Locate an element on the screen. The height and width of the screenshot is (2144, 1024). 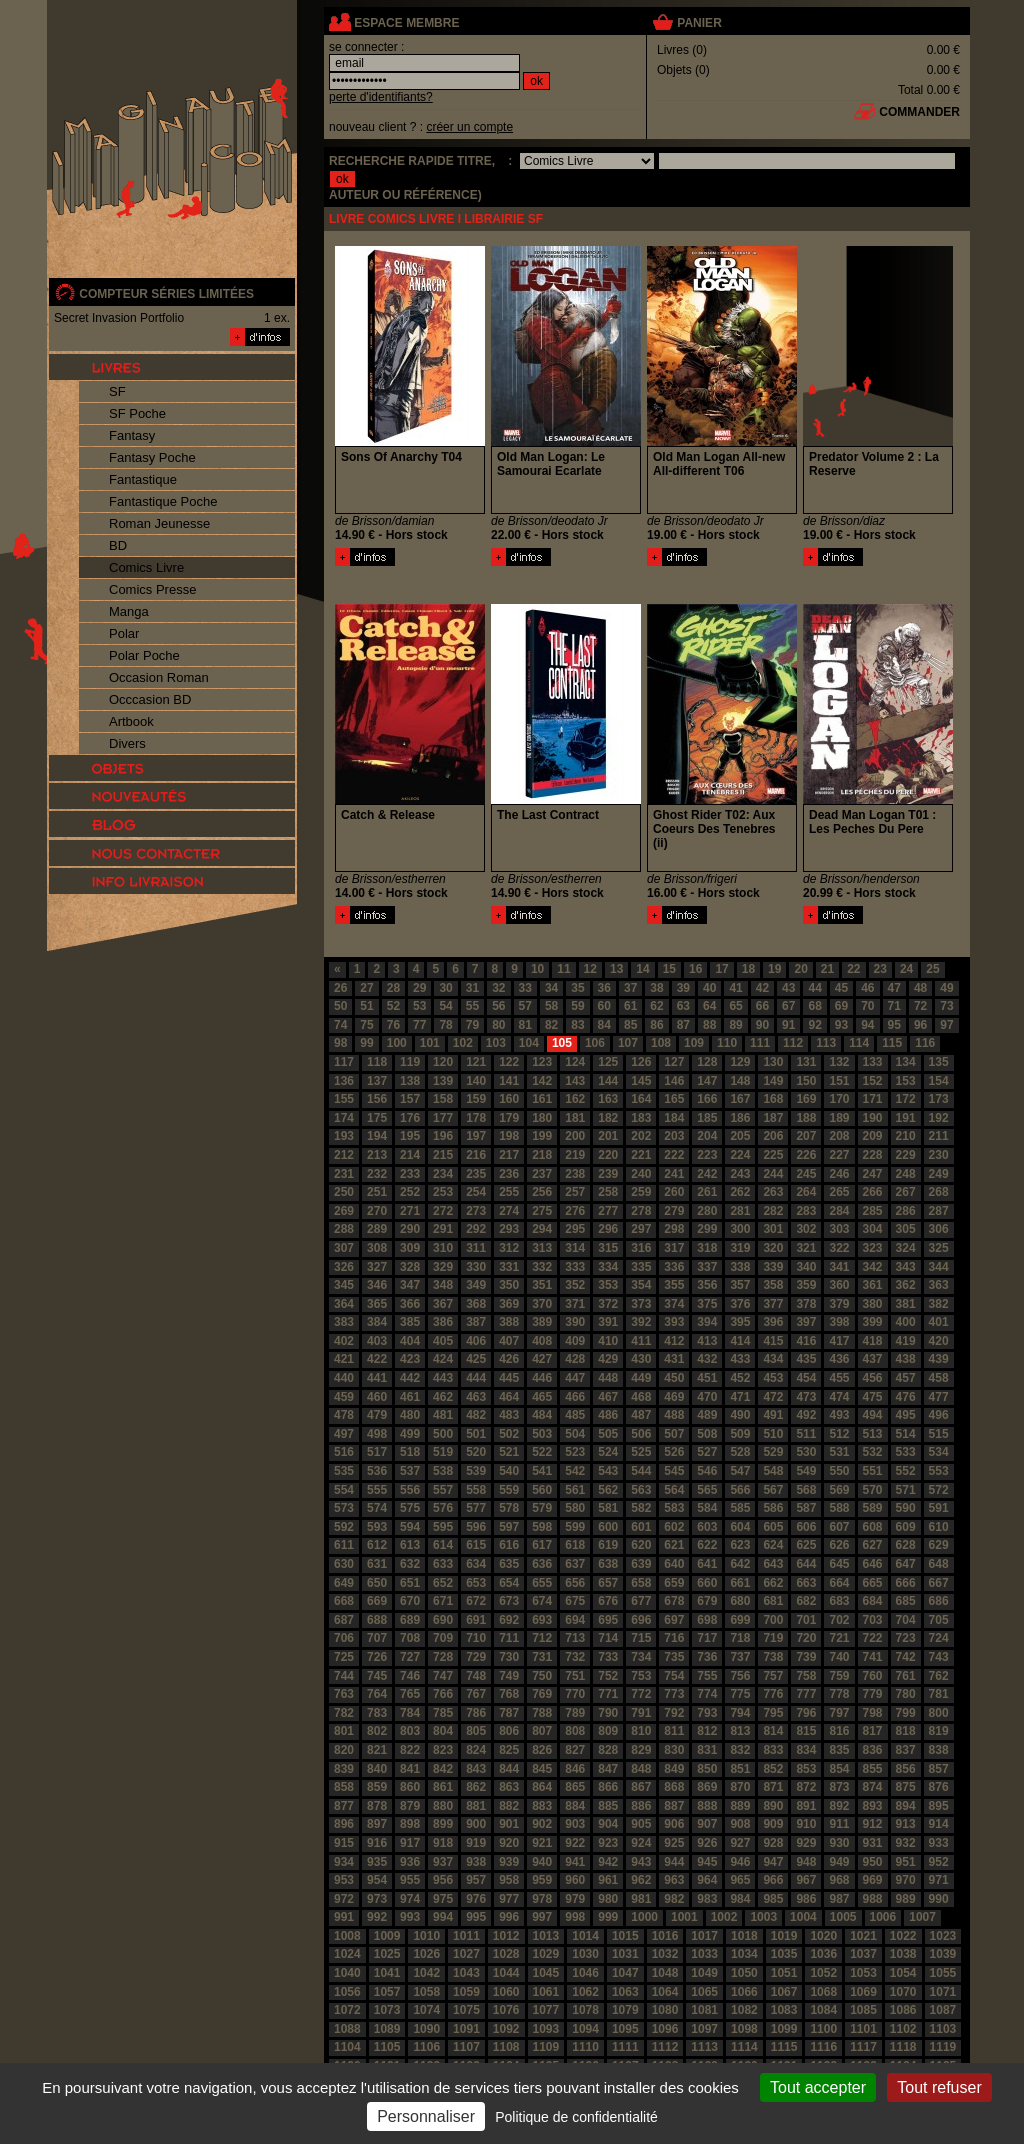
1081 is located at coordinates (704, 2010).